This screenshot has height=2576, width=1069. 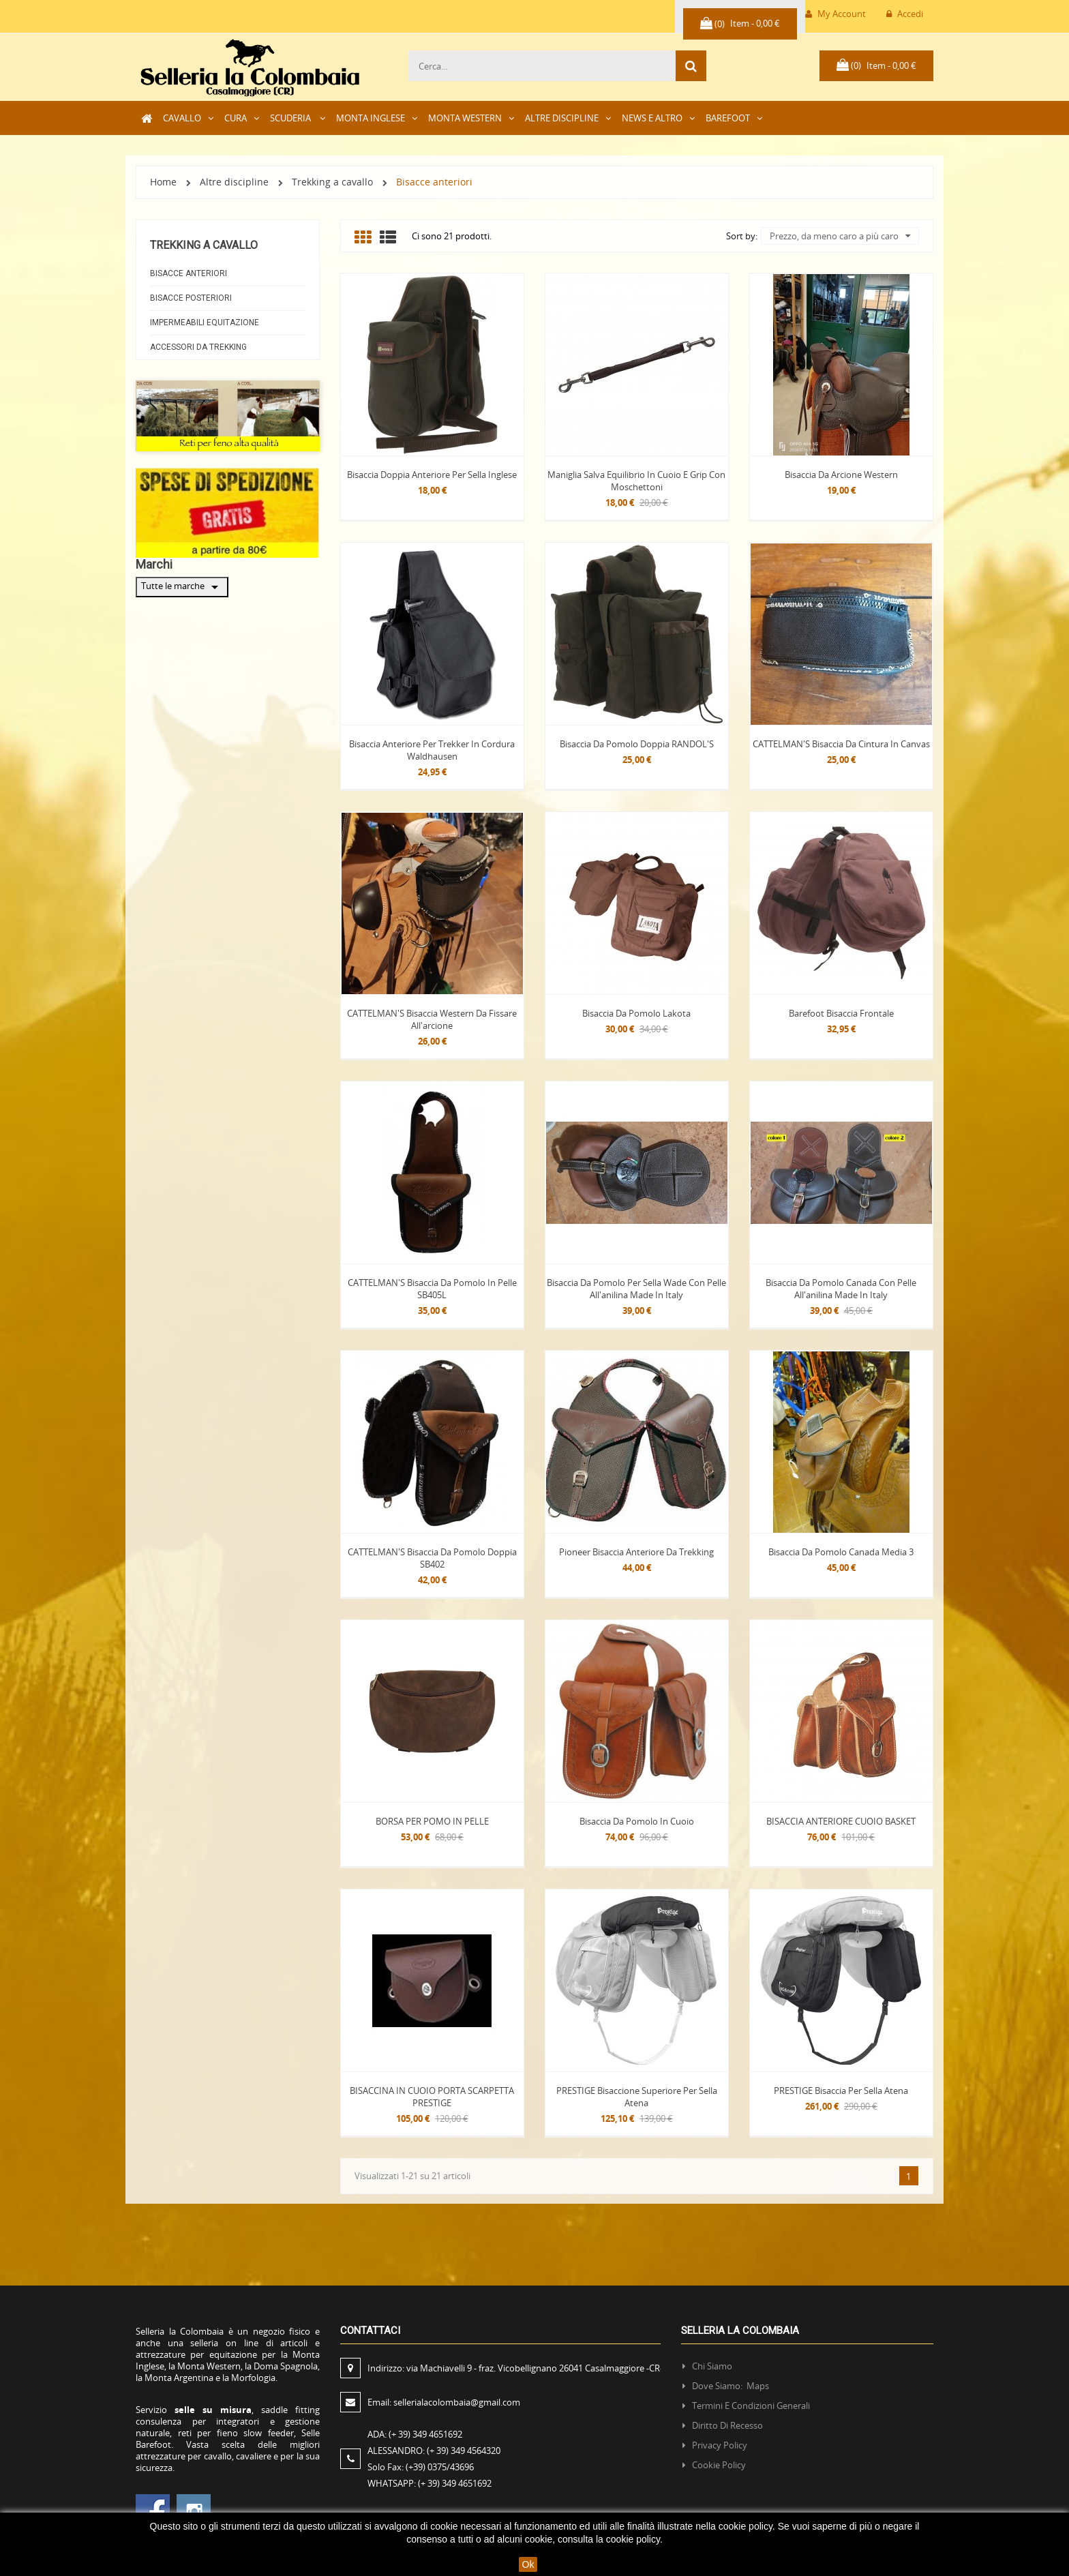 What do you see at coordinates (636, 480) in the screenshot?
I see `Maniglia salva equilibrio in cuoio e grip con moschettoni` at bounding box center [636, 480].